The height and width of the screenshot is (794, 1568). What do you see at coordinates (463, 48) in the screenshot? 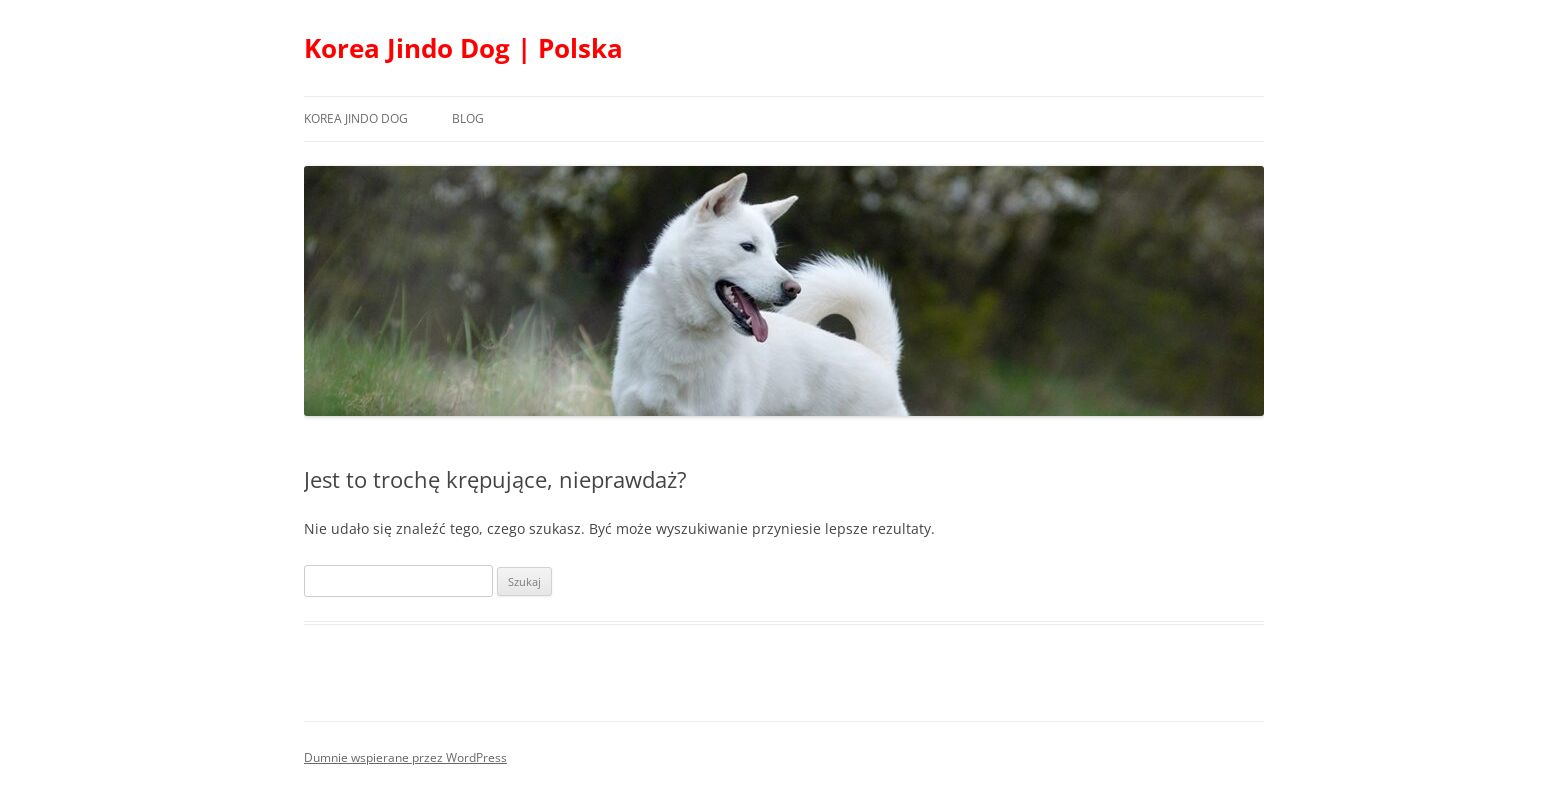
I see `Korea Jindo Dog | Polska` at bounding box center [463, 48].